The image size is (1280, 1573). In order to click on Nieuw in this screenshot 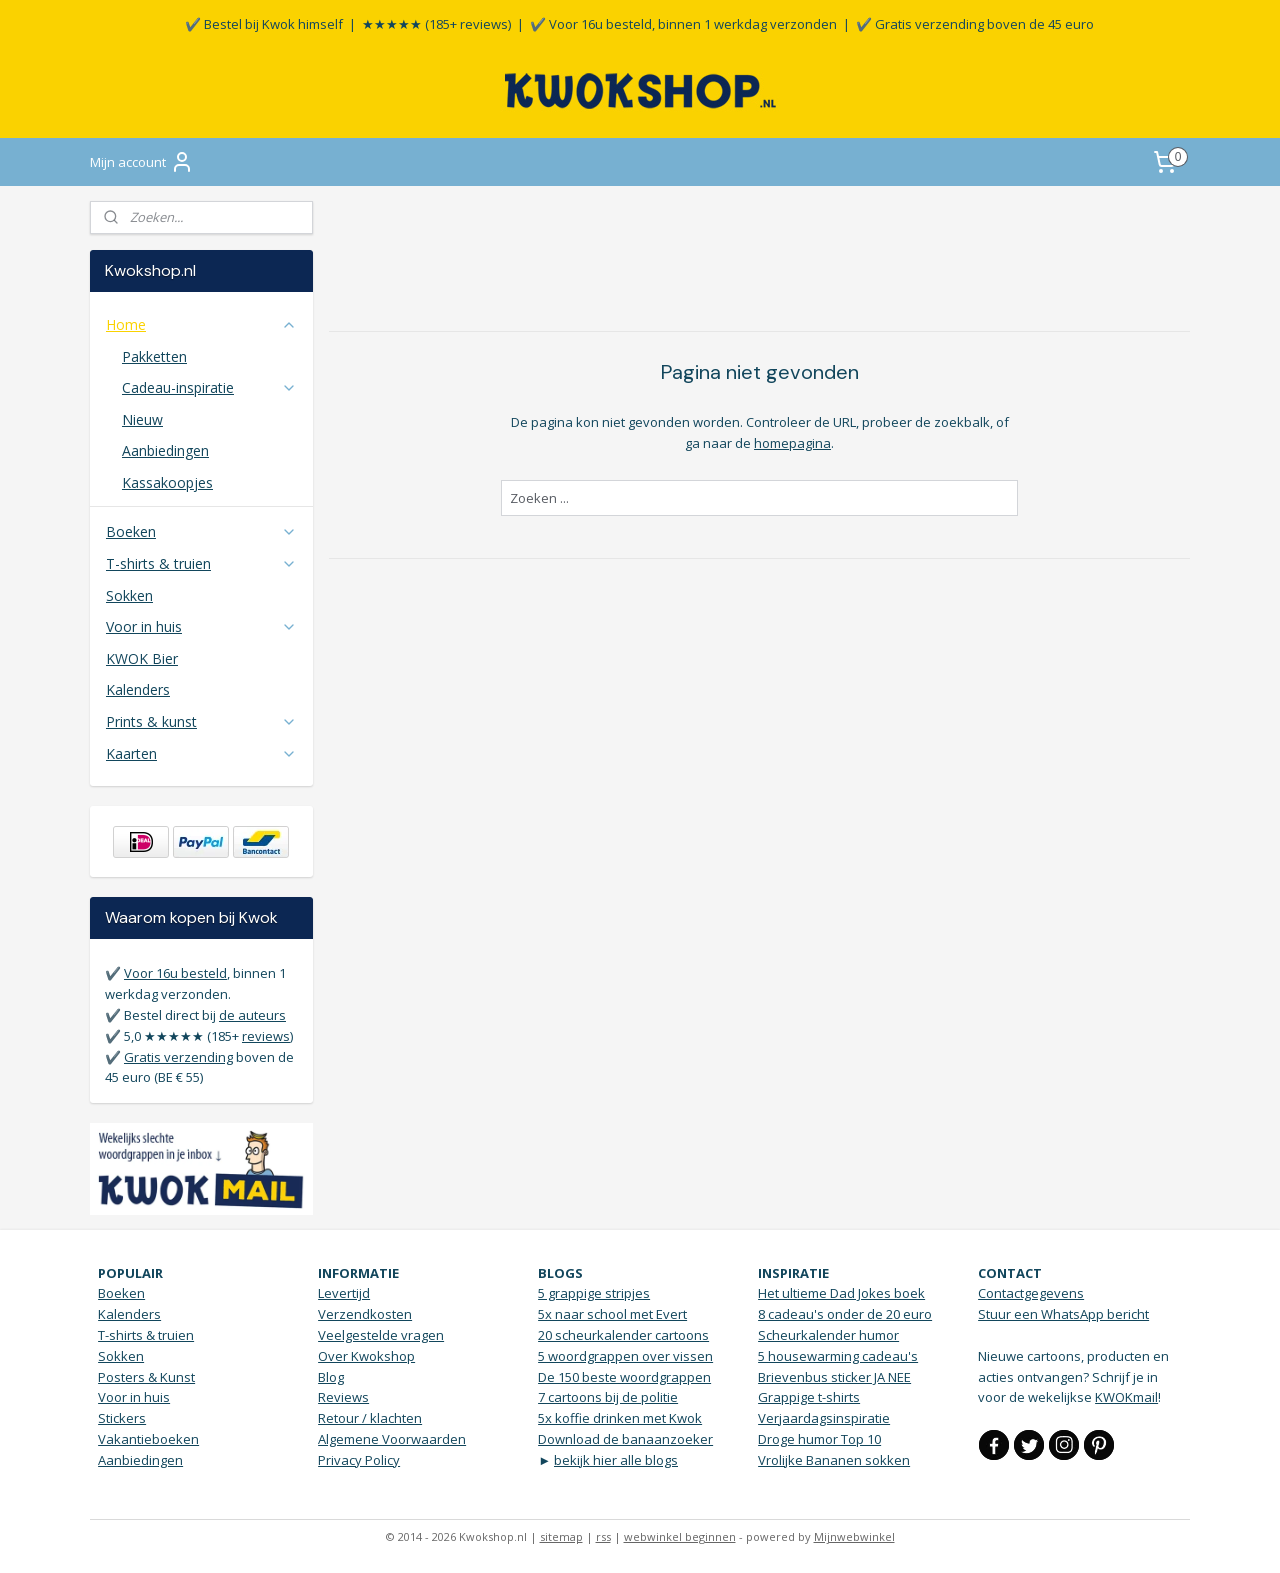, I will do `click(142, 419)`.